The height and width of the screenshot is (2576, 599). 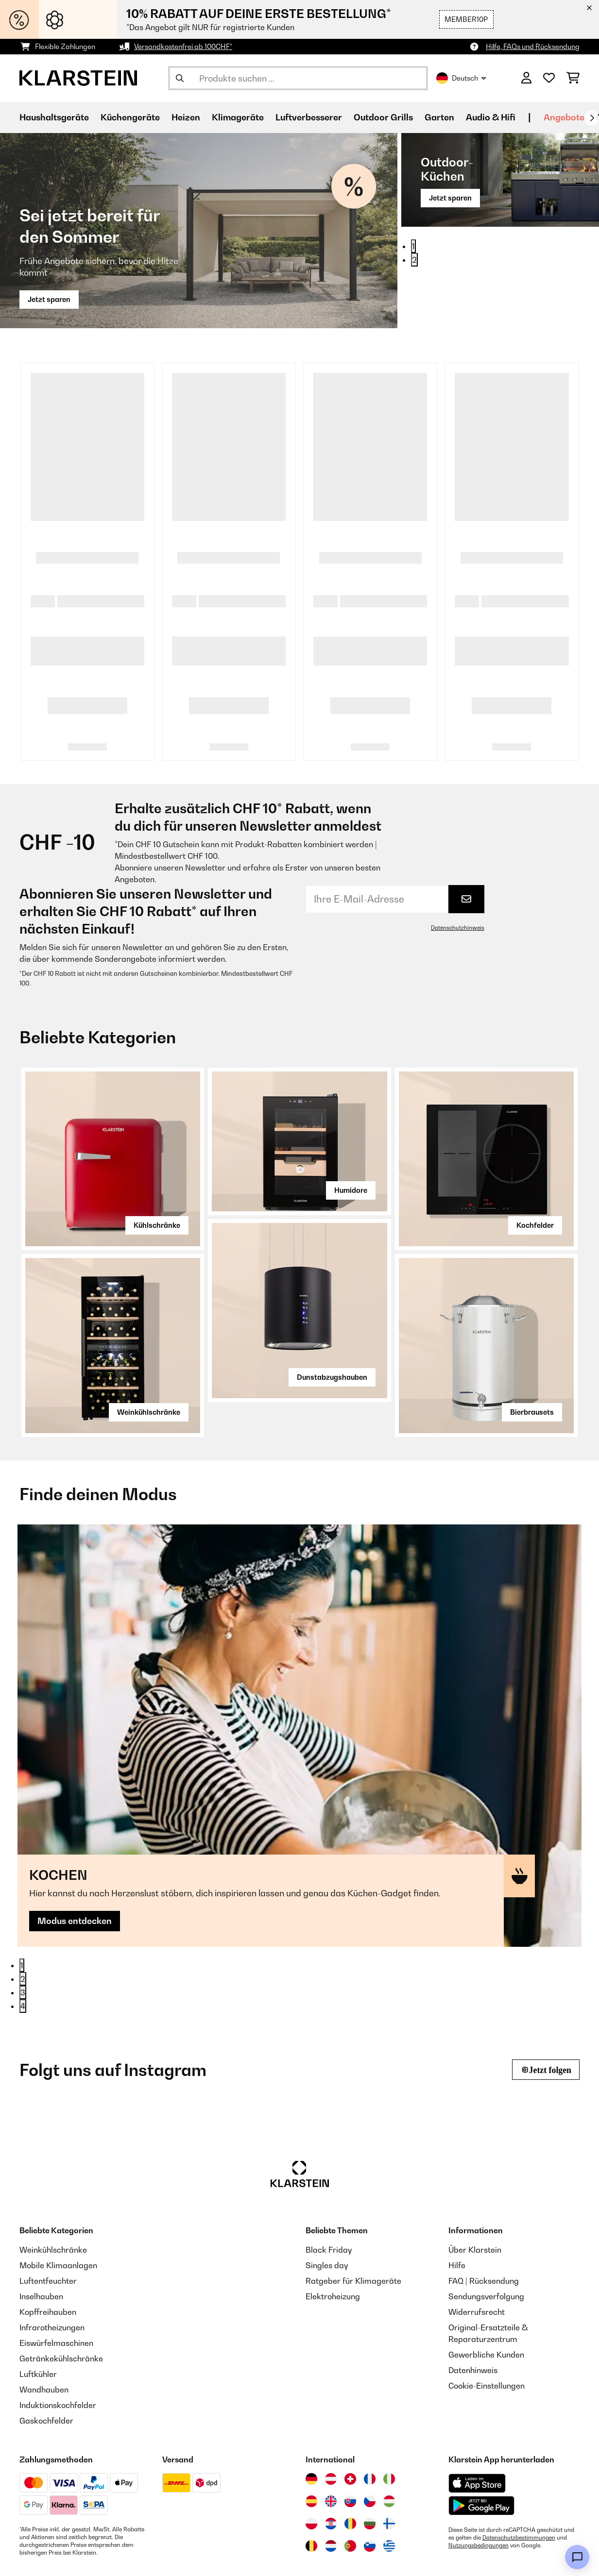 What do you see at coordinates (370, 2447) in the screenshot?
I see `[Besuchen Sie die Klarstein-Website für die Tschechische Republik]` at bounding box center [370, 2447].